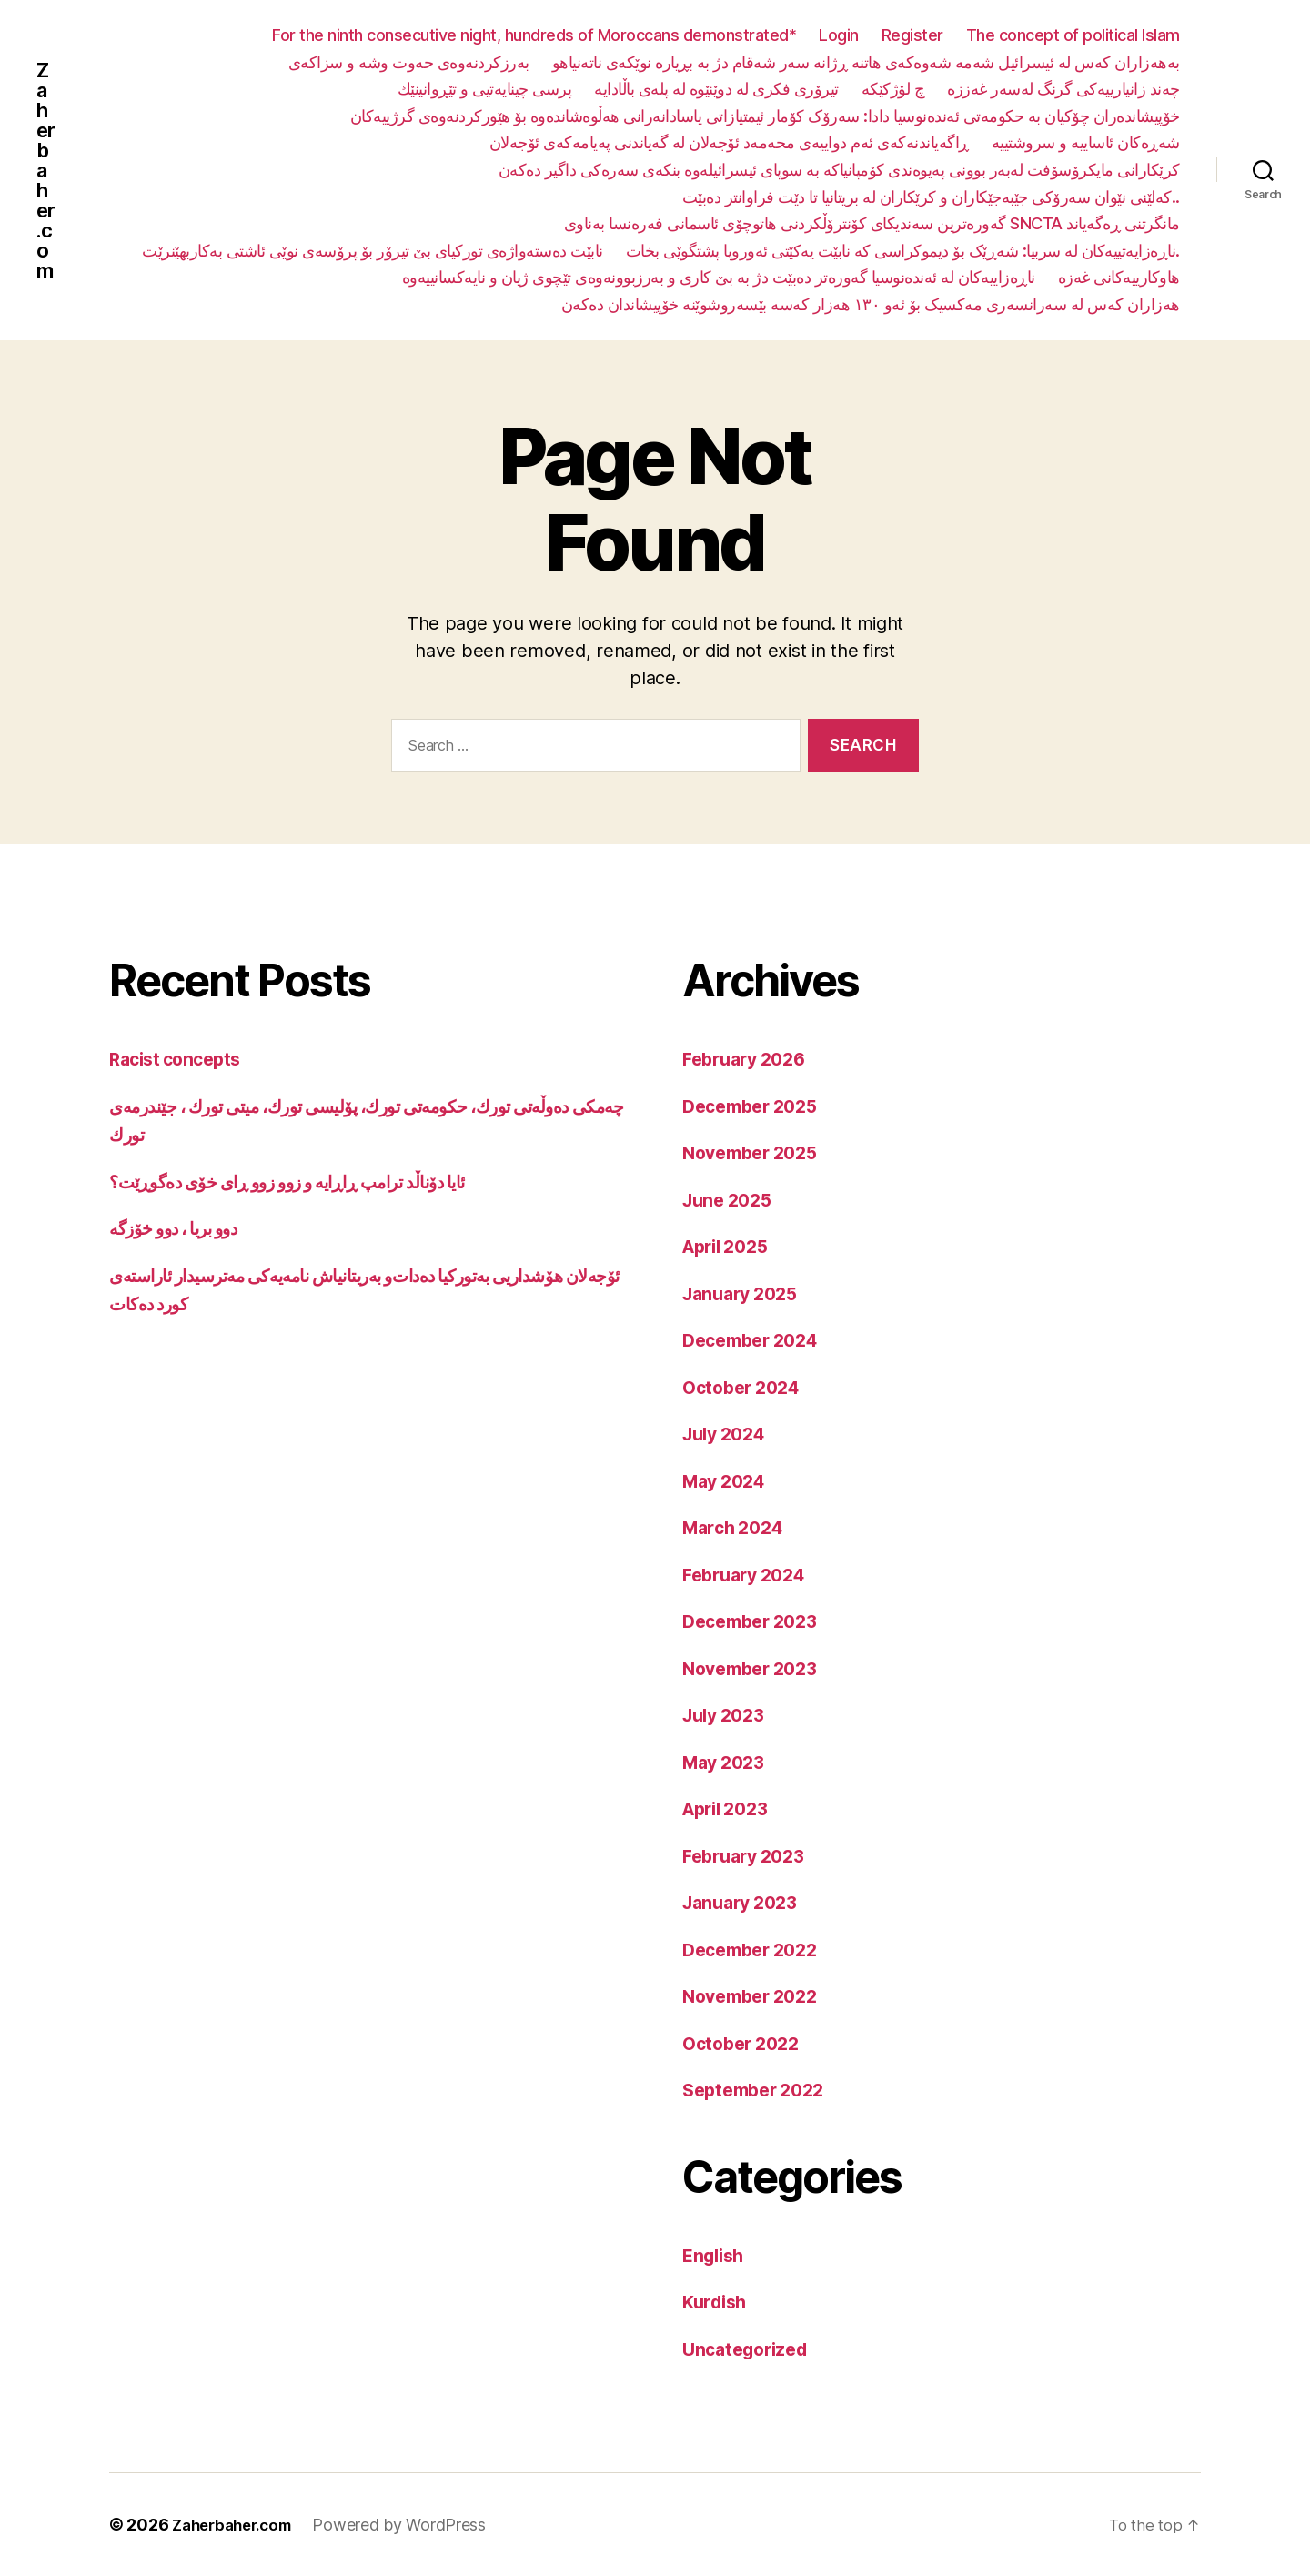 This screenshot has height=2576, width=1310. Describe the element at coordinates (727, 1481) in the screenshot. I see `May 2024` at that location.